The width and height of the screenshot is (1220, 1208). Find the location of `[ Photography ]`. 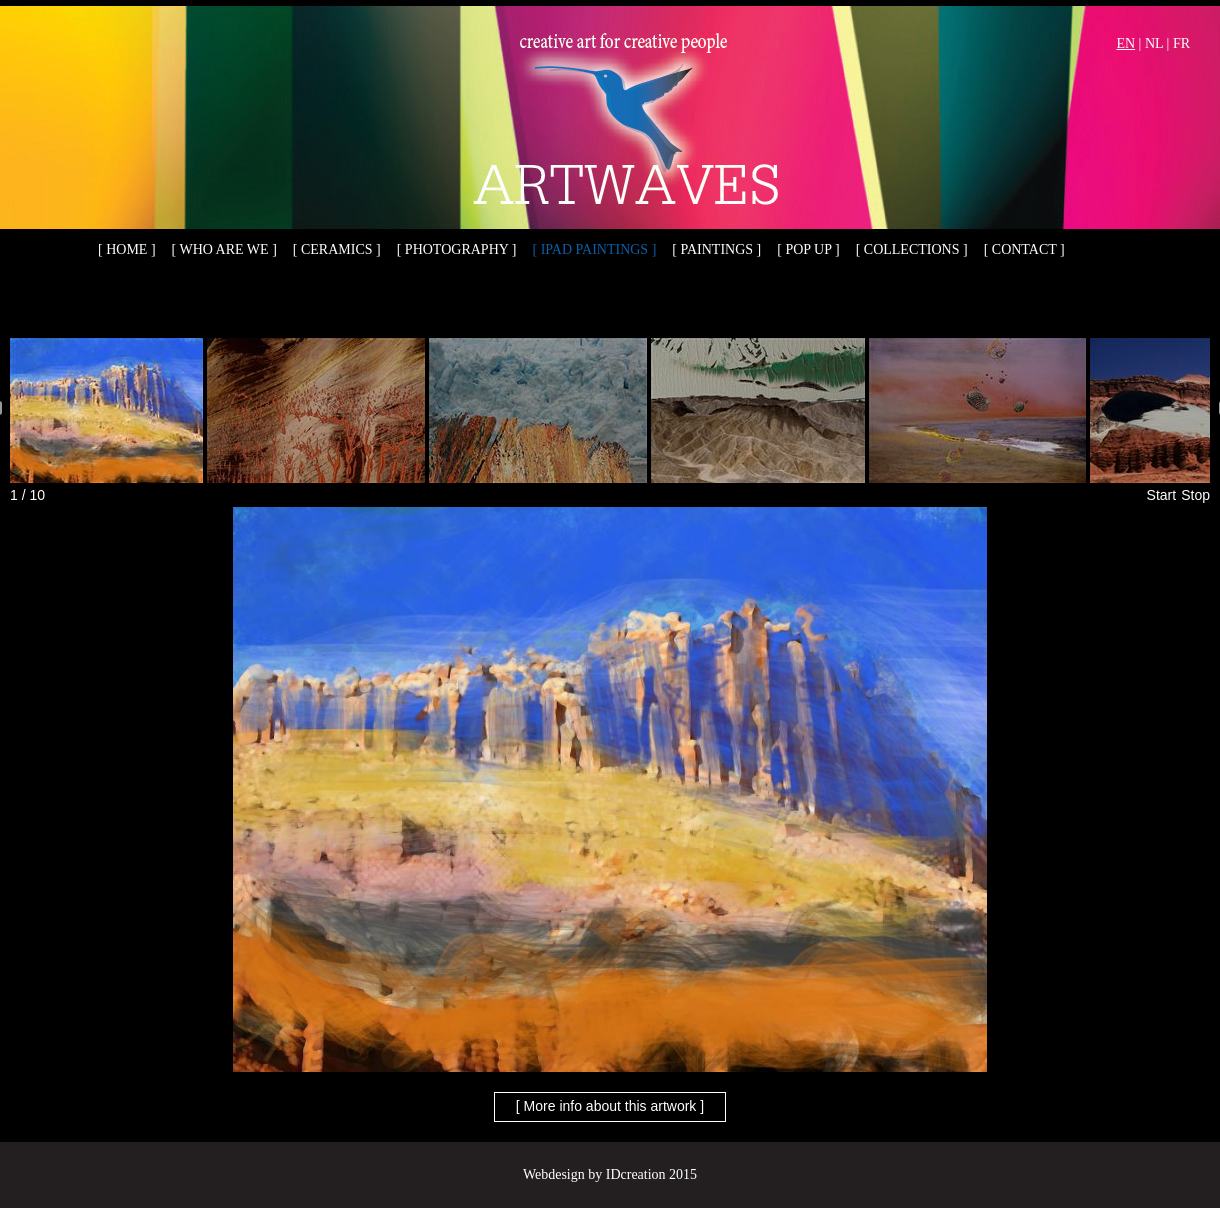

[ Photography ] is located at coordinates (457, 249).